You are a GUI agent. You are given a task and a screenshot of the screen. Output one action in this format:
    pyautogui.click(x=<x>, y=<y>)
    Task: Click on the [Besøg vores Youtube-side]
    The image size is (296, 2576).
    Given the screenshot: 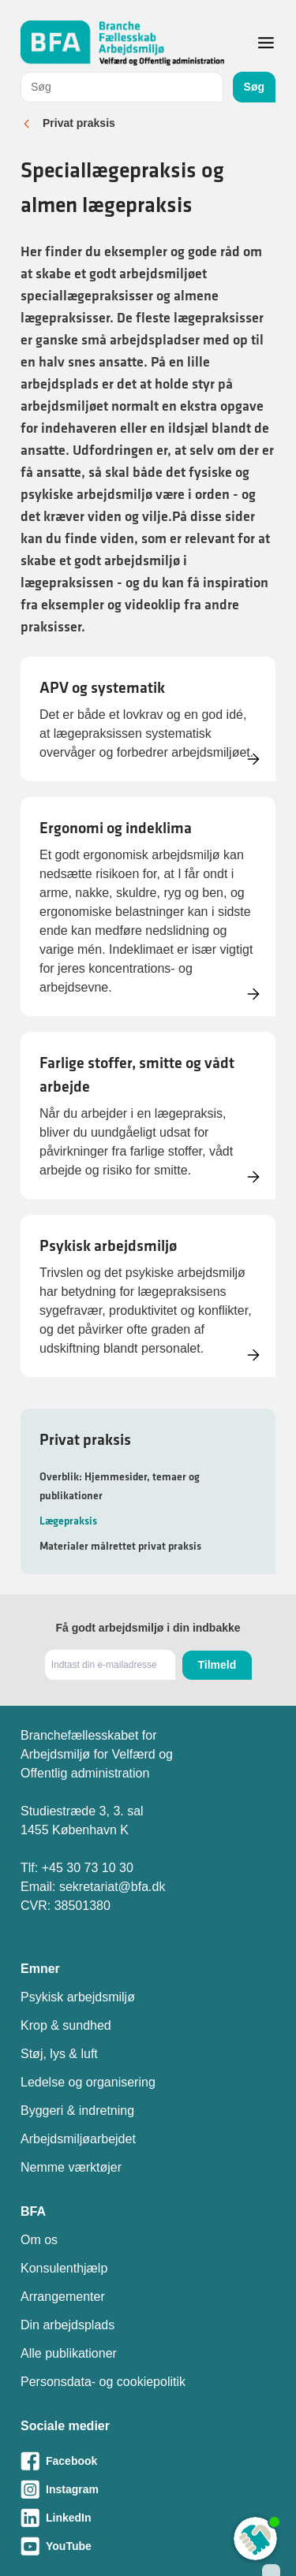 What is the action you would take?
    pyautogui.click(x=148, y=2546)
    